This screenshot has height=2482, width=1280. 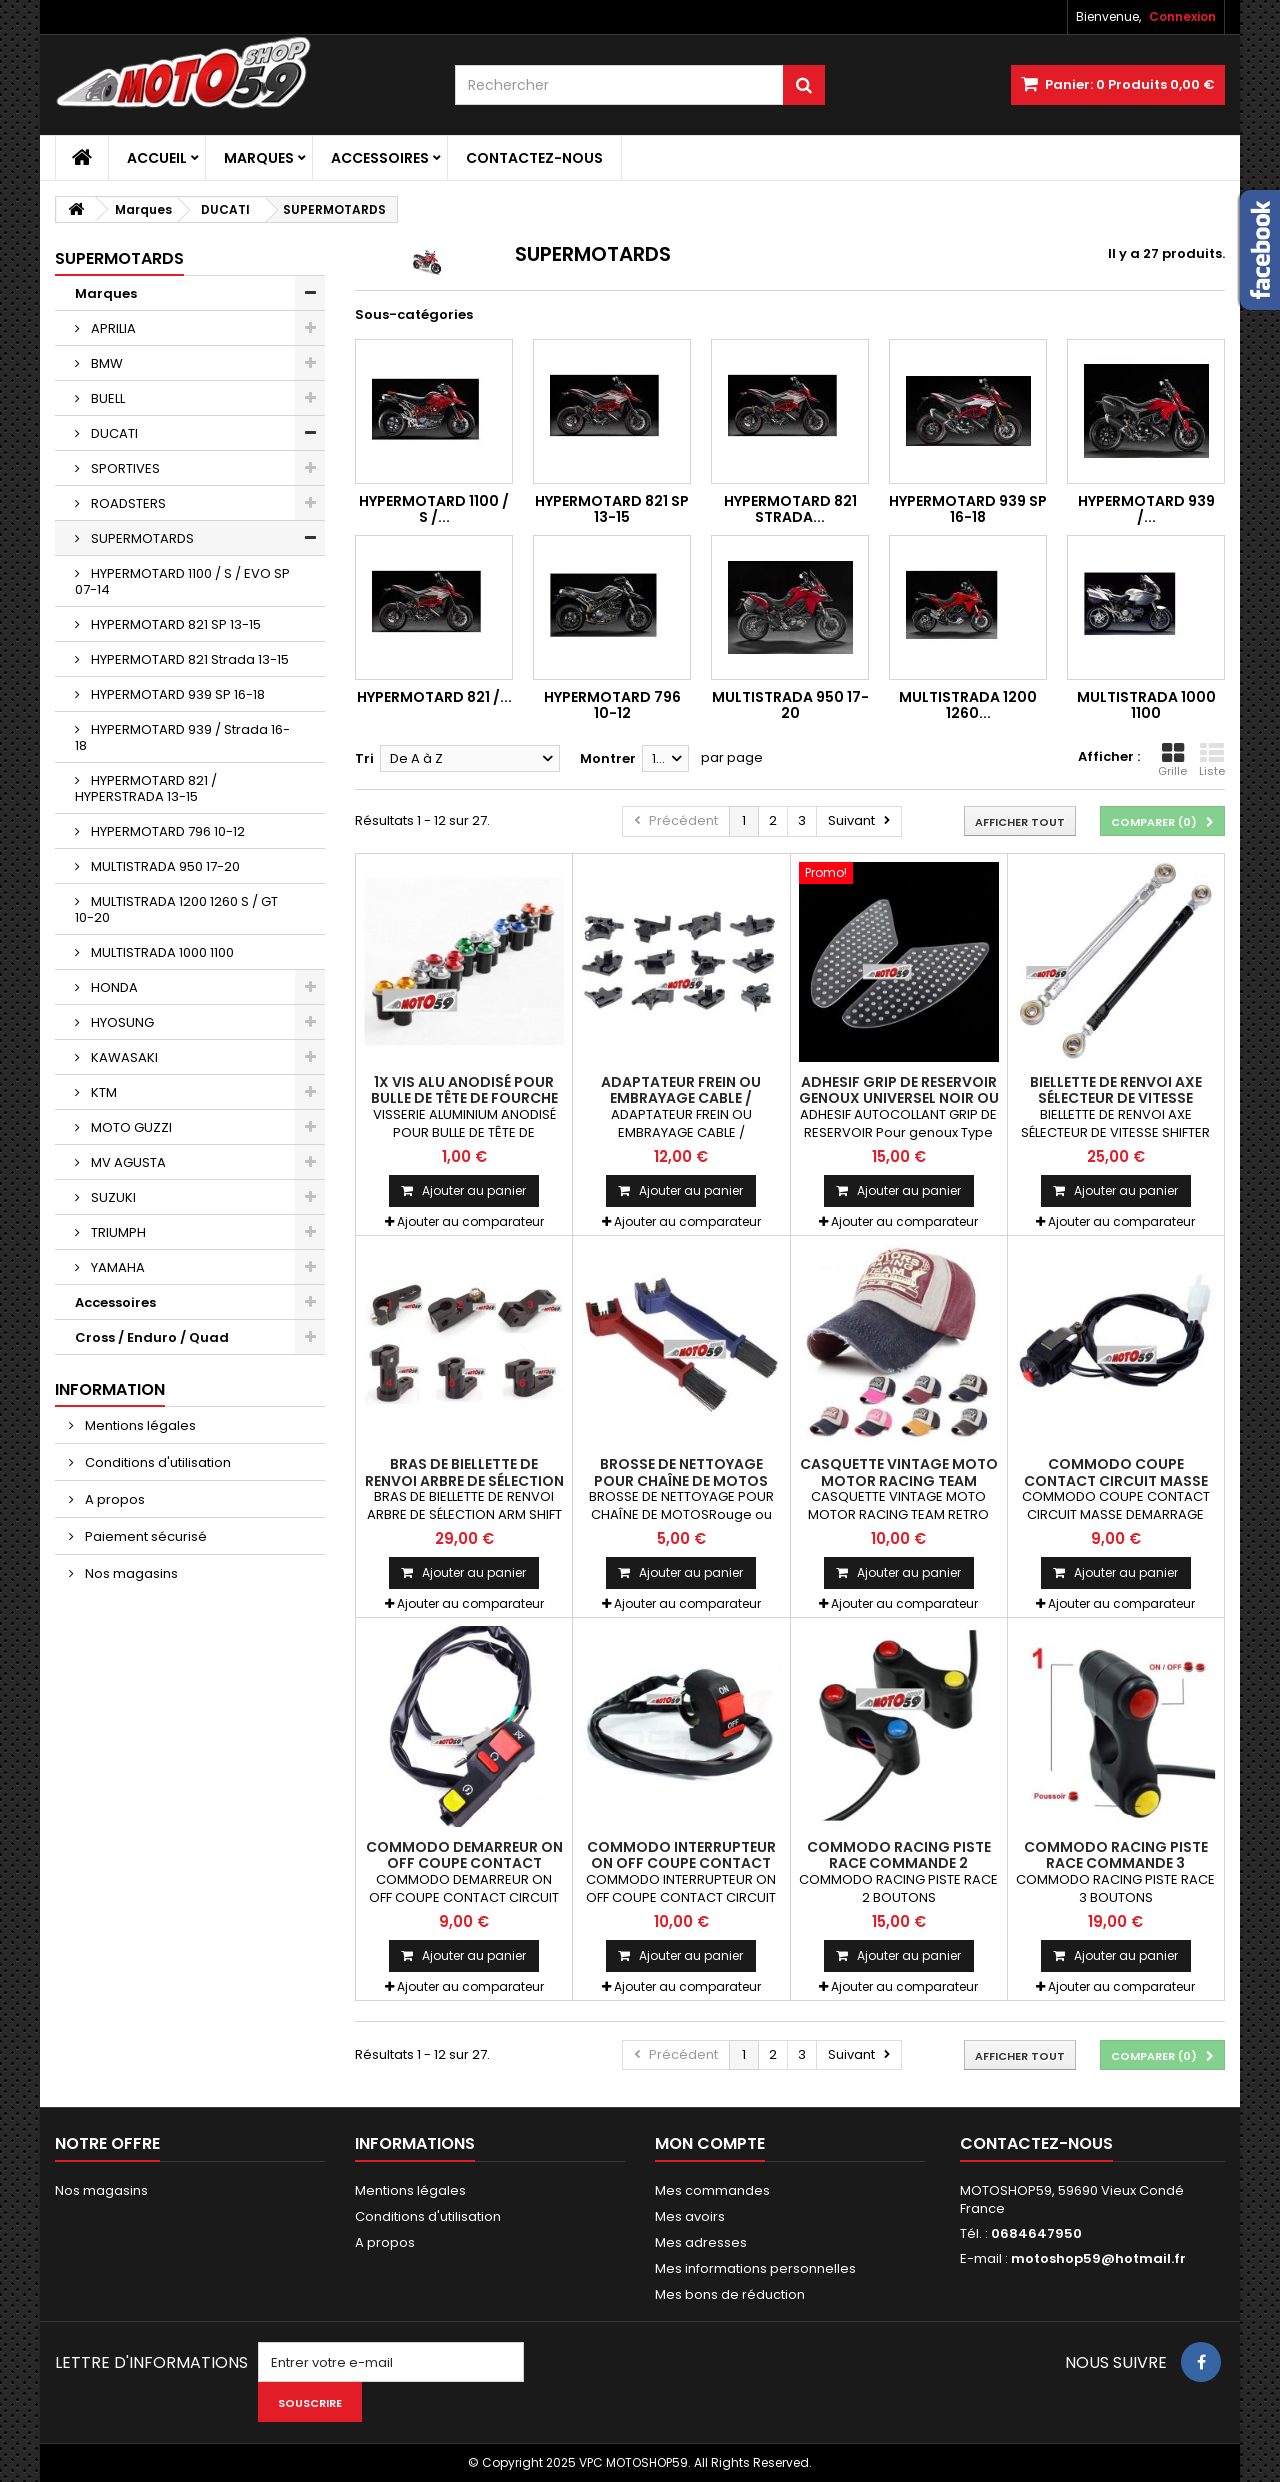 What do you see at coordinates (364, 758) in the screenshot?
I see `Tri` at bounding box center [364, 758].